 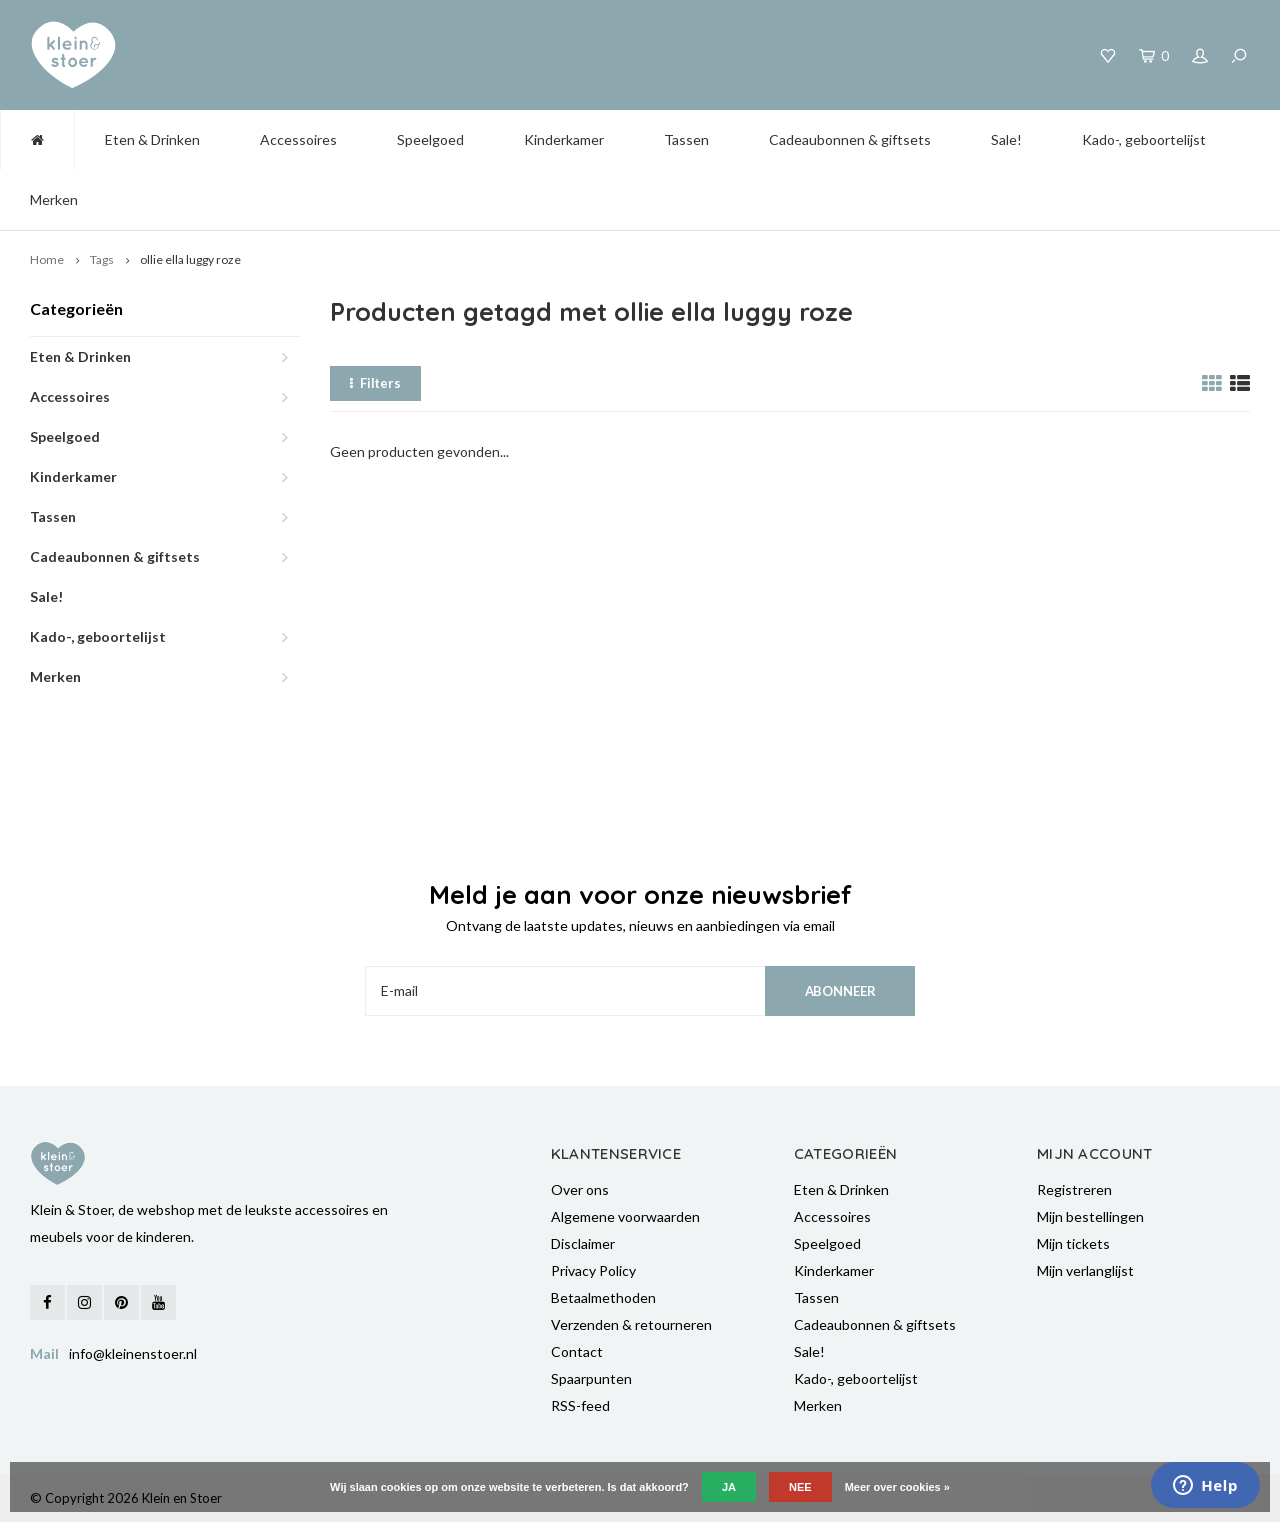 I want to click on Cadeaubonnen & giftsets, so click(x=850, y=139).